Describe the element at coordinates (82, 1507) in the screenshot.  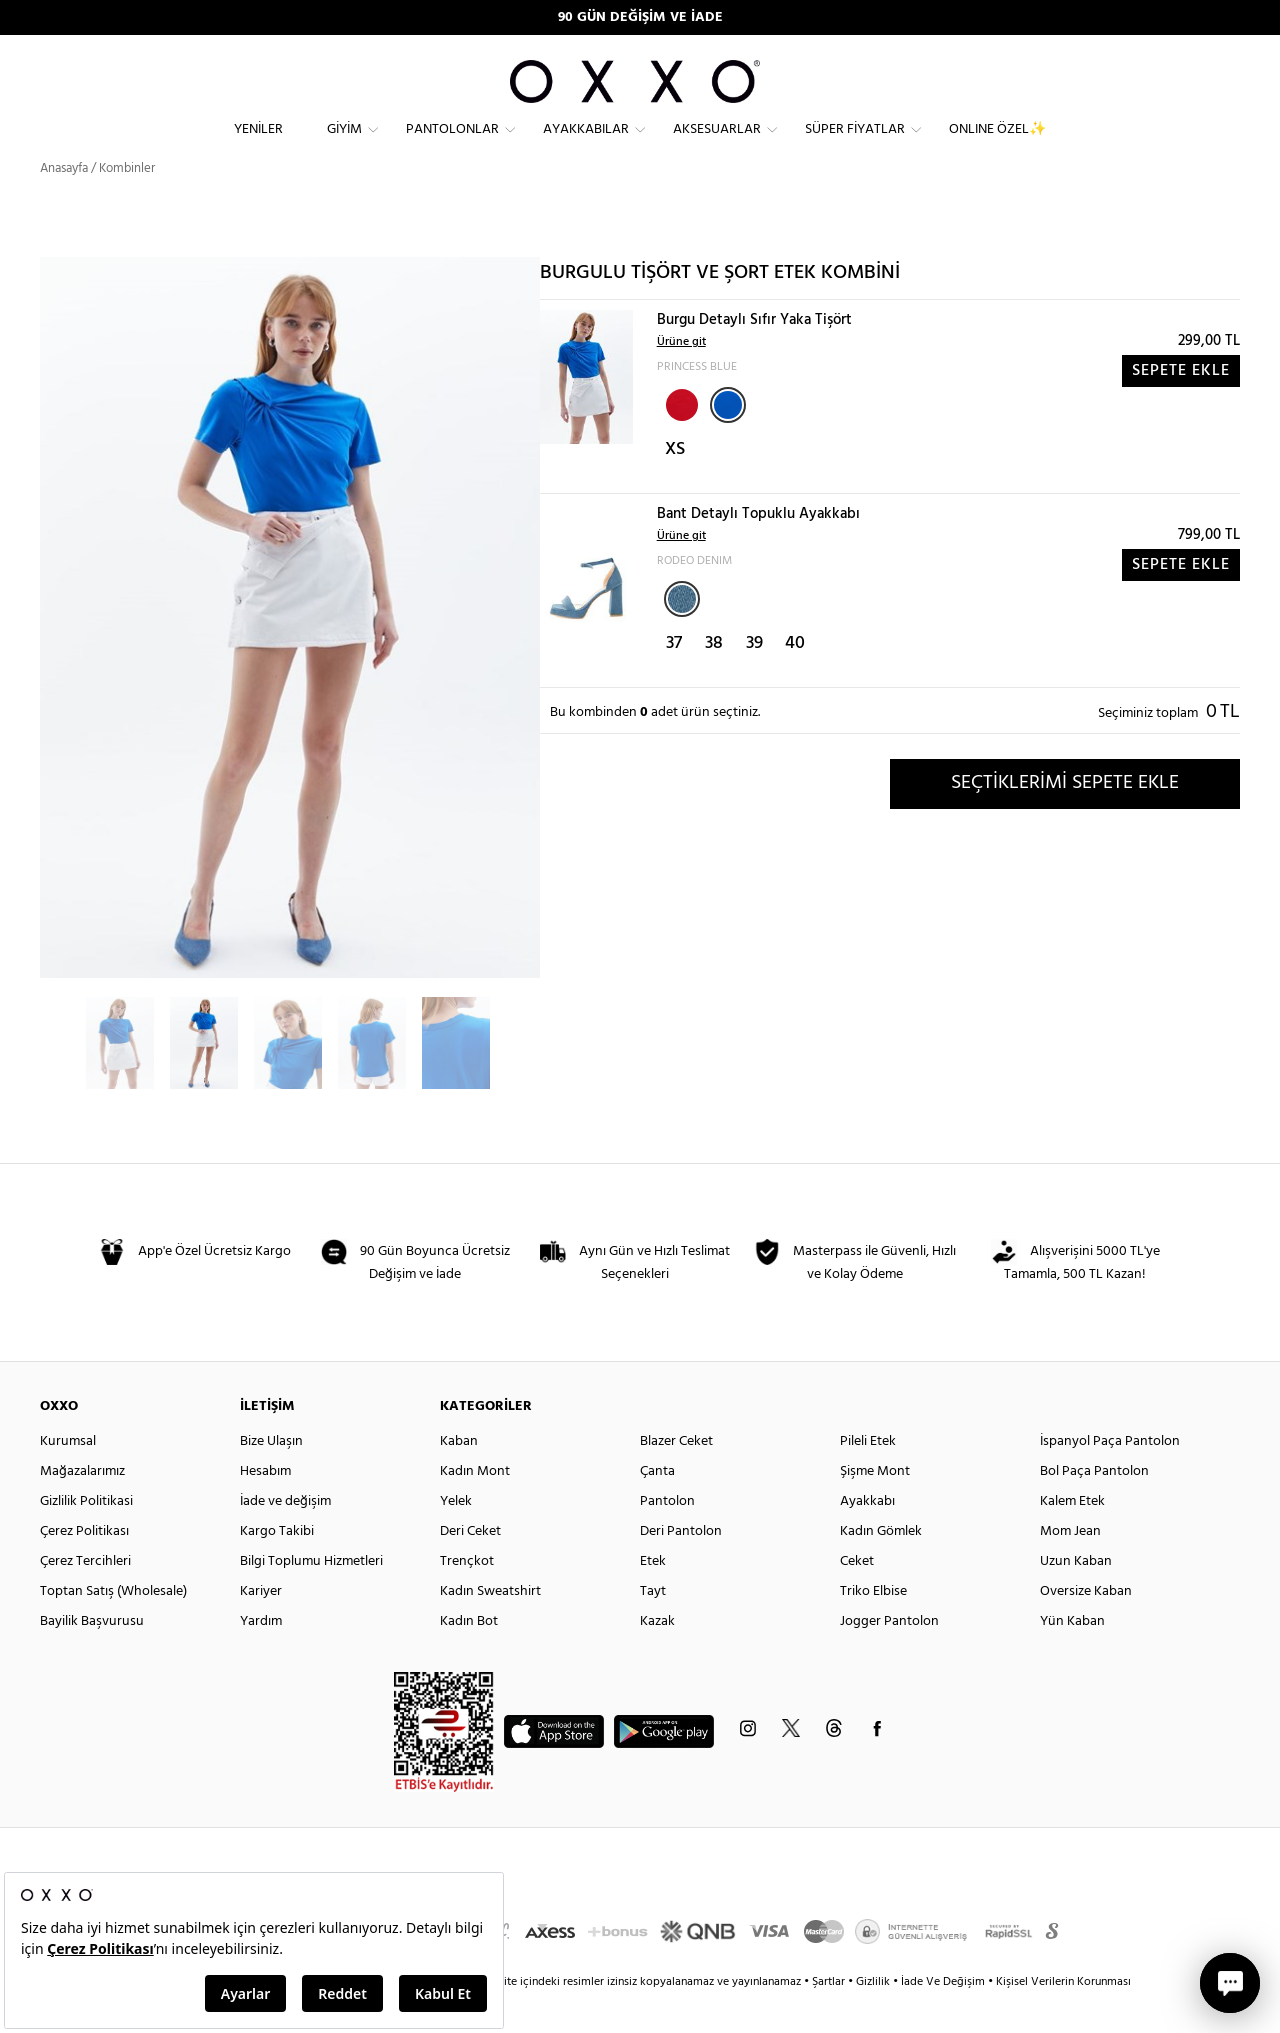
I see `Mağazalarımız` at that location.